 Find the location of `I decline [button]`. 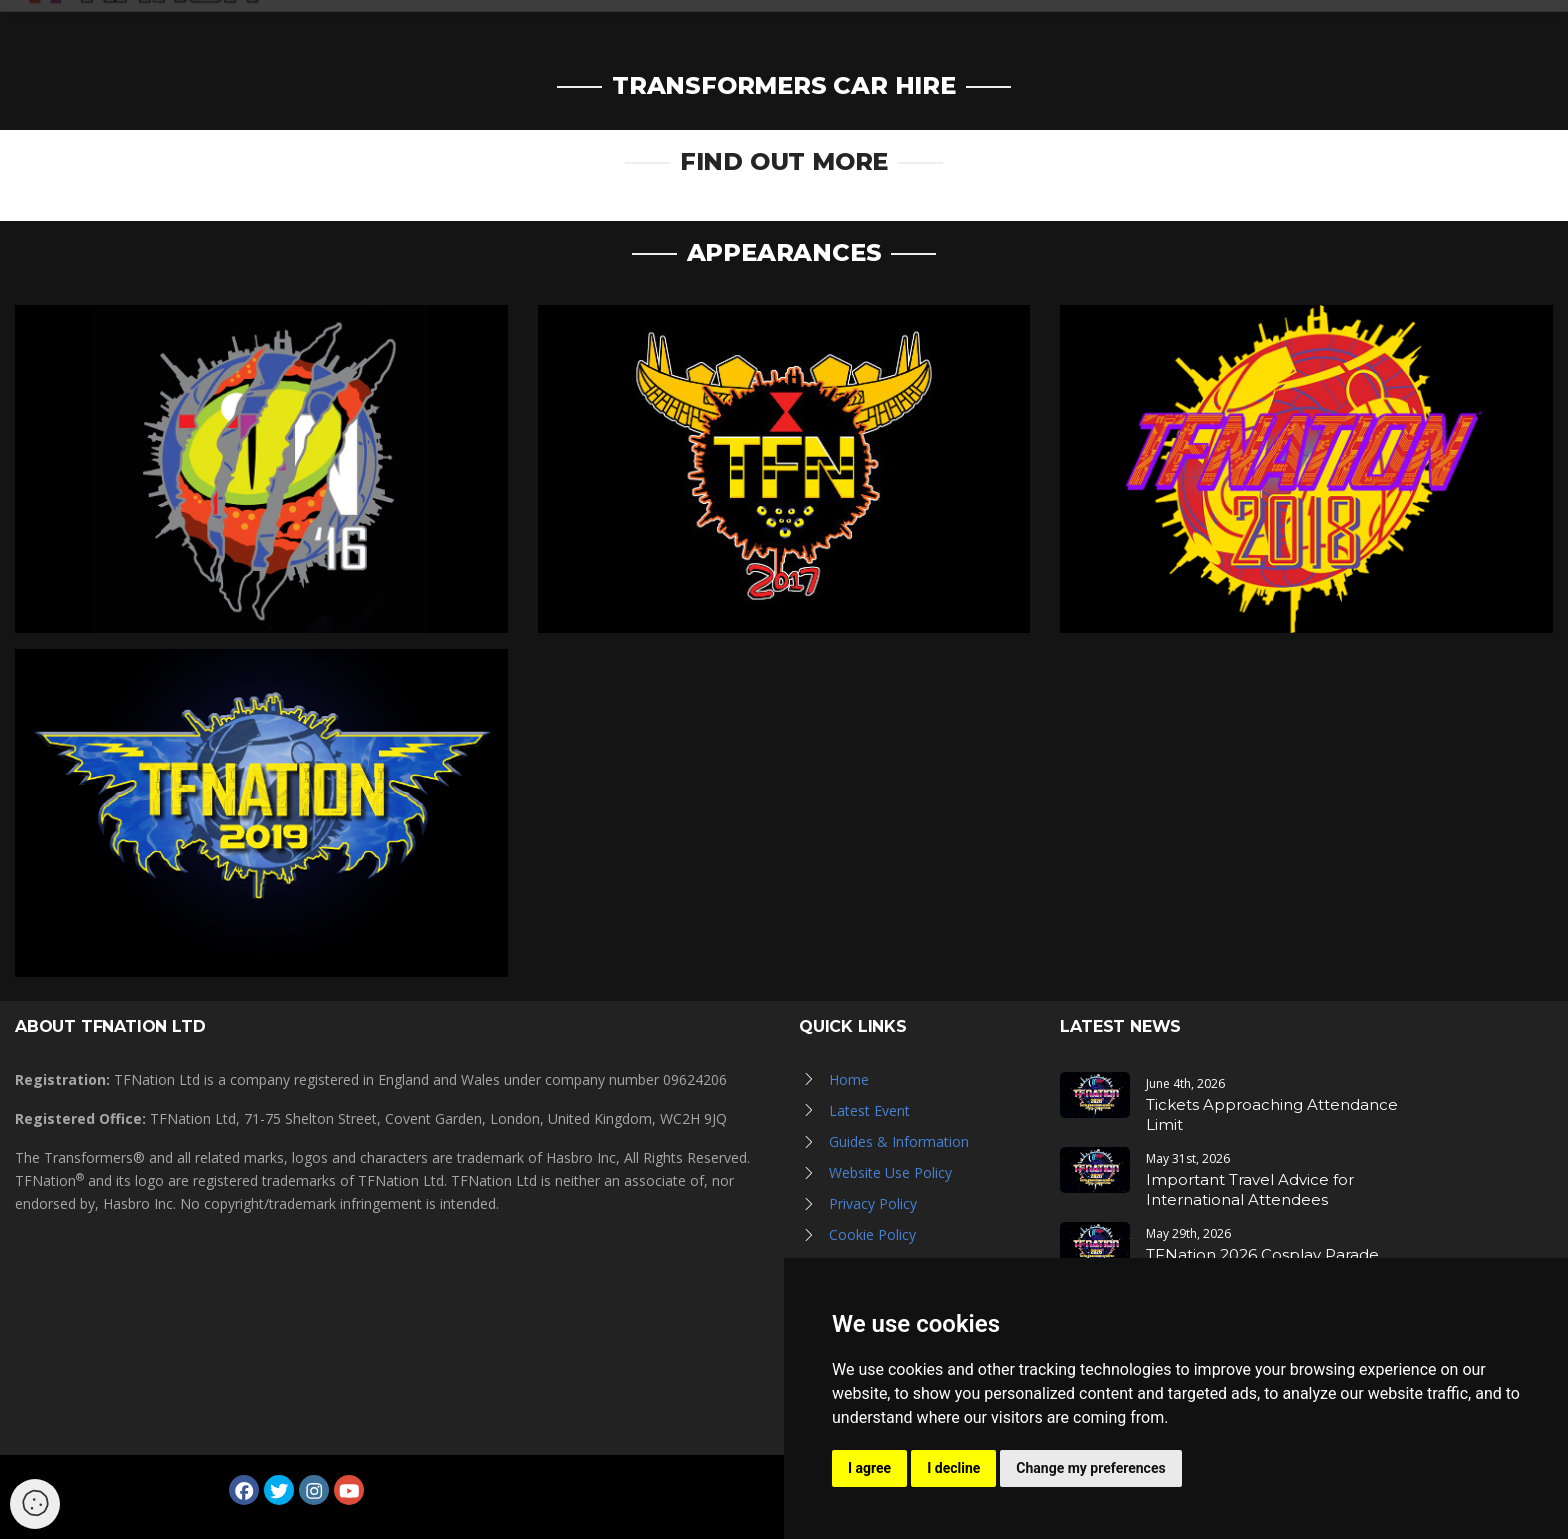

I decline [button] is located at coordinates (953, 1468).